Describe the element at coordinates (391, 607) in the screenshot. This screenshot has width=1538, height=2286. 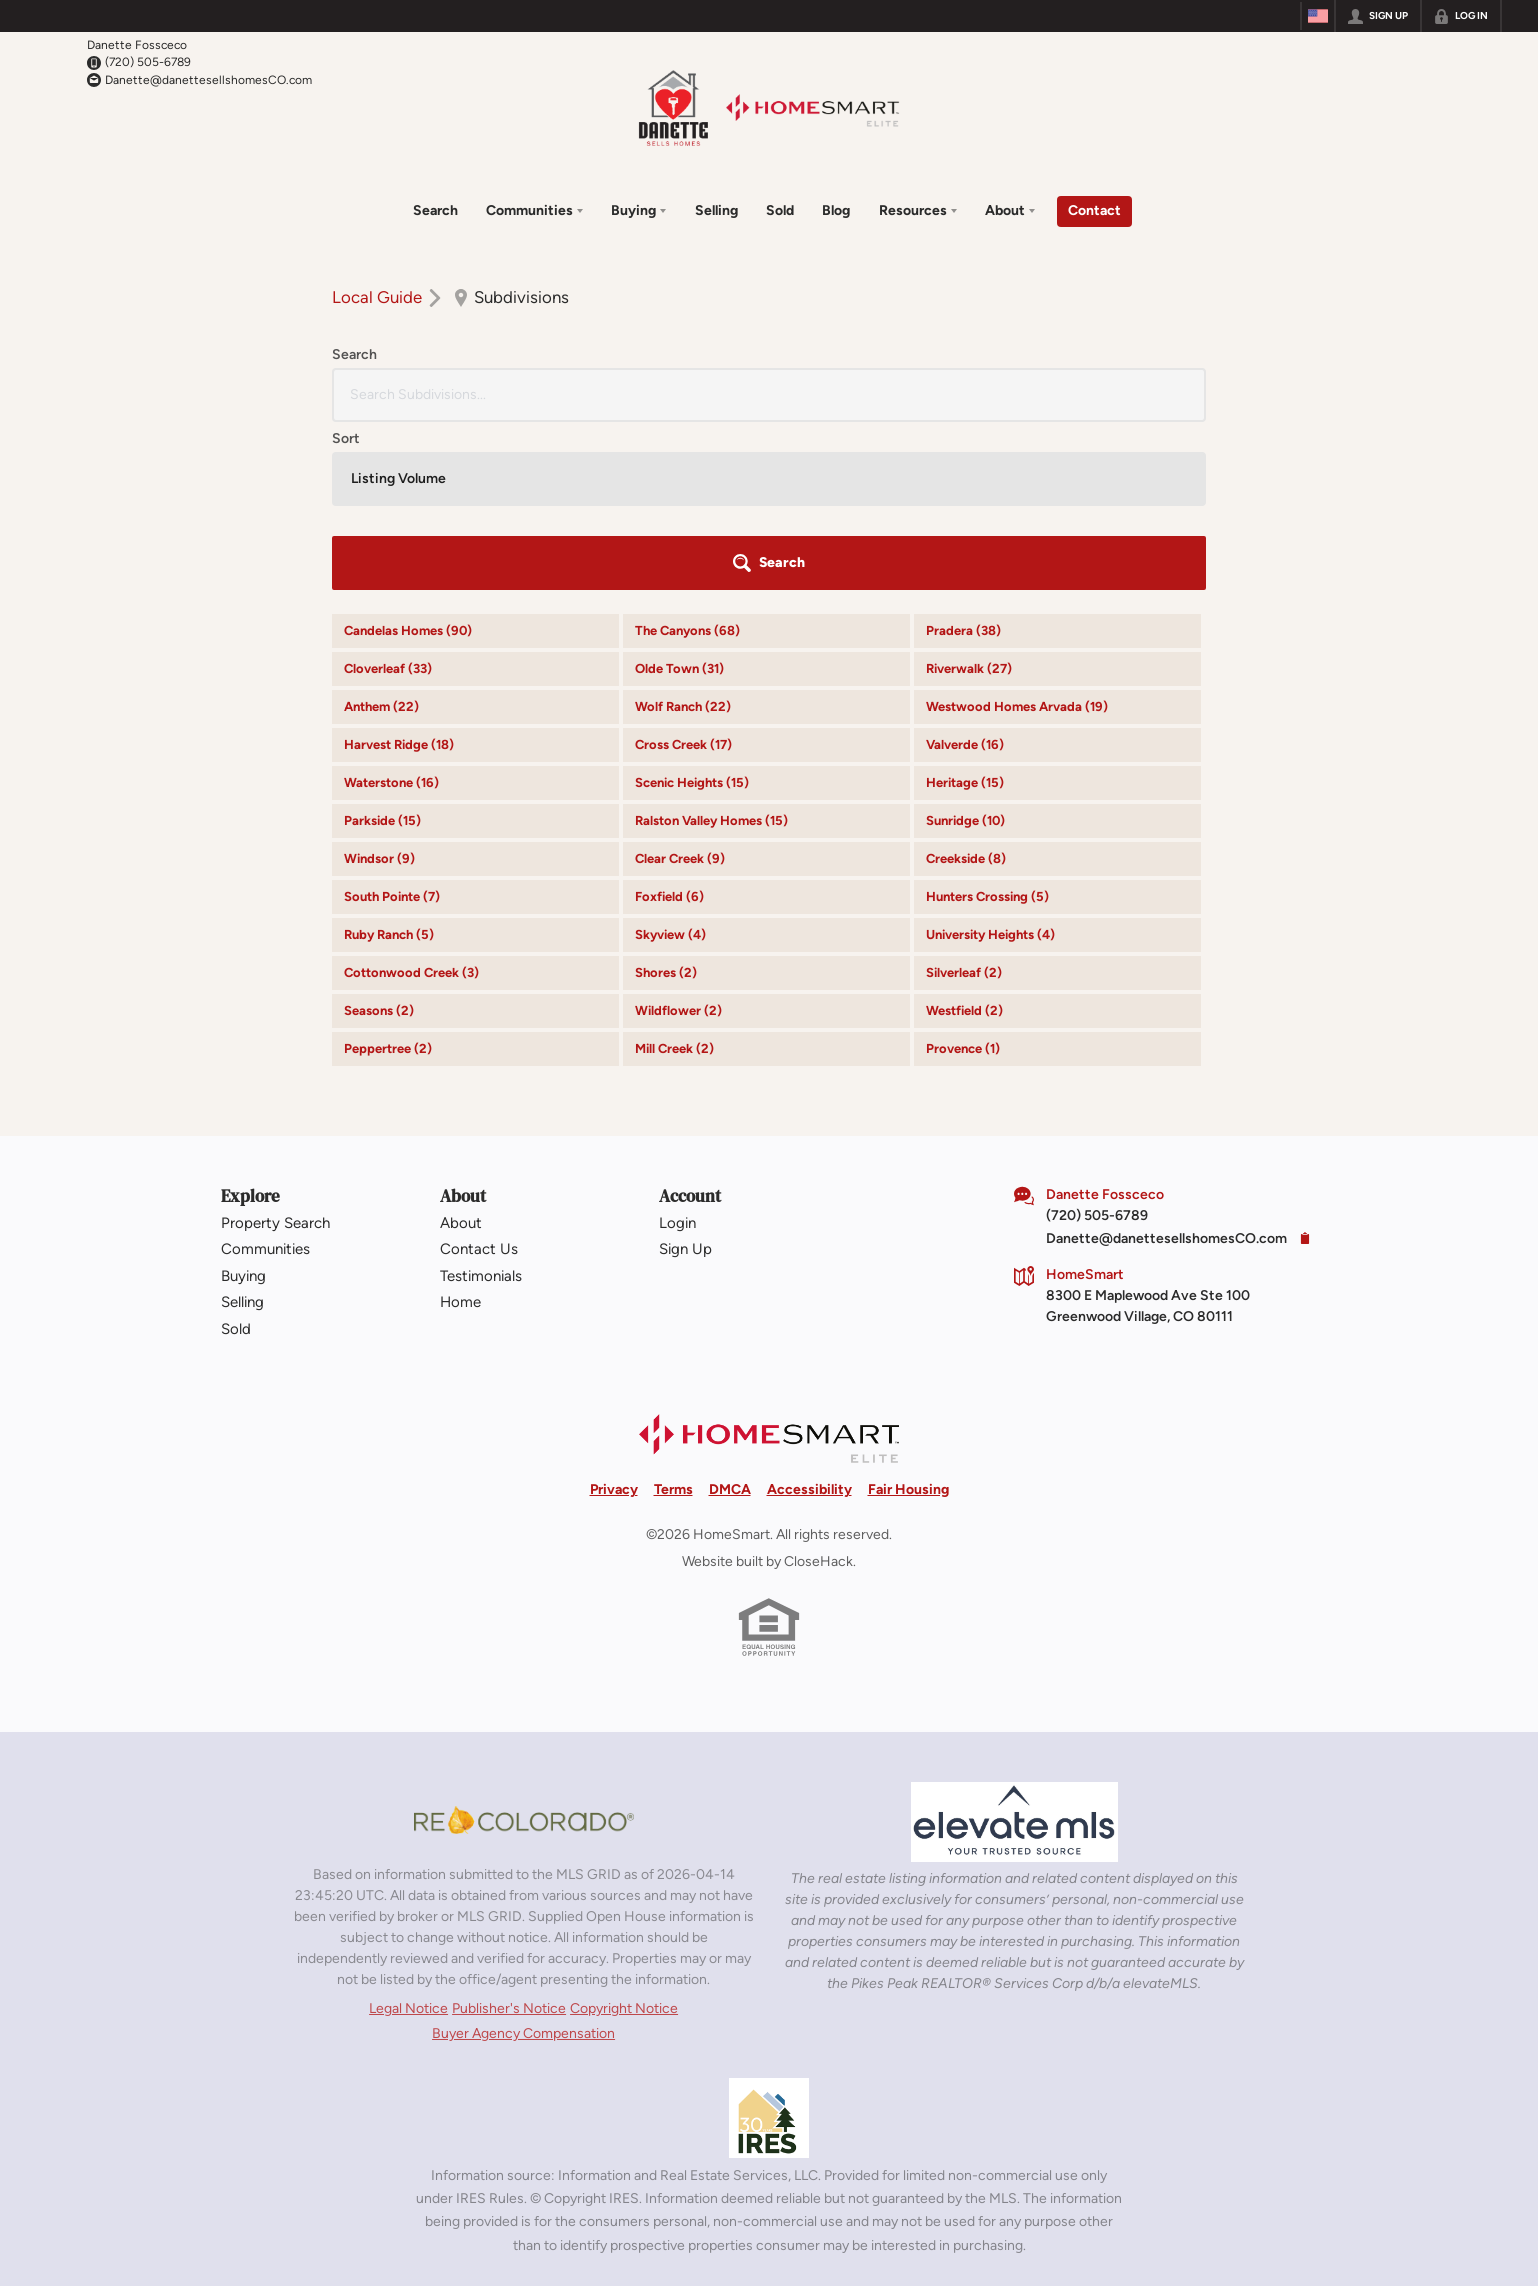
I see `Waterstone (16)` at that location.